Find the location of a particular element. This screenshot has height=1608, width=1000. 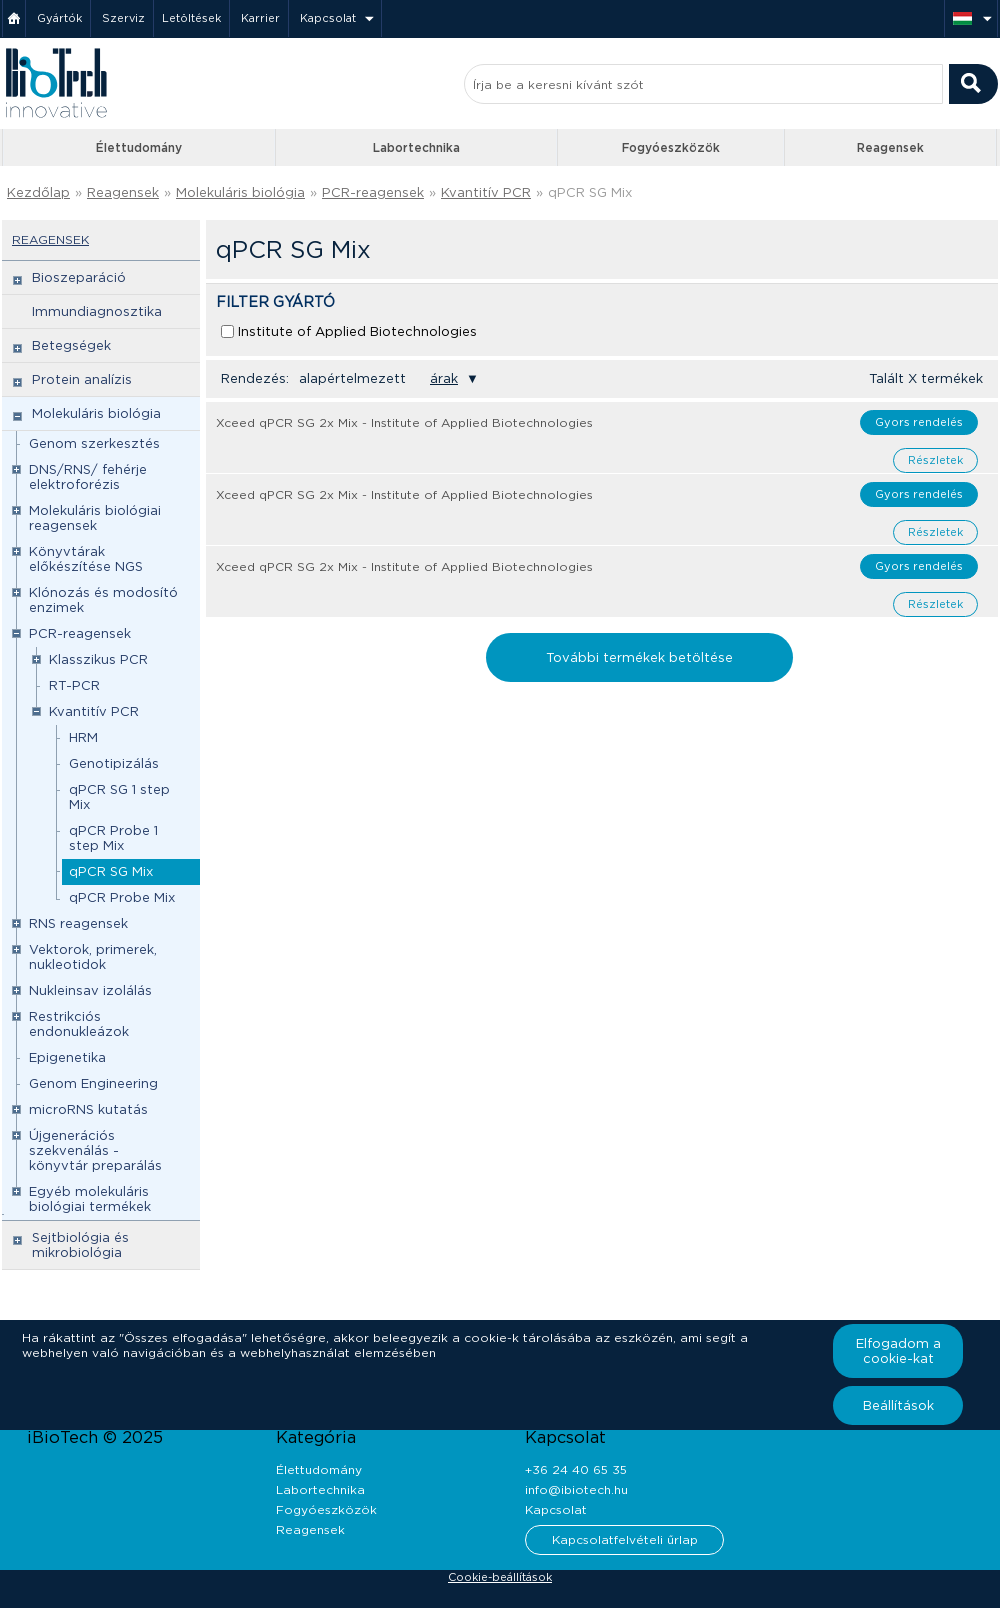

Elfogadom a cookie-kat is located at coordinates (898, 1351).